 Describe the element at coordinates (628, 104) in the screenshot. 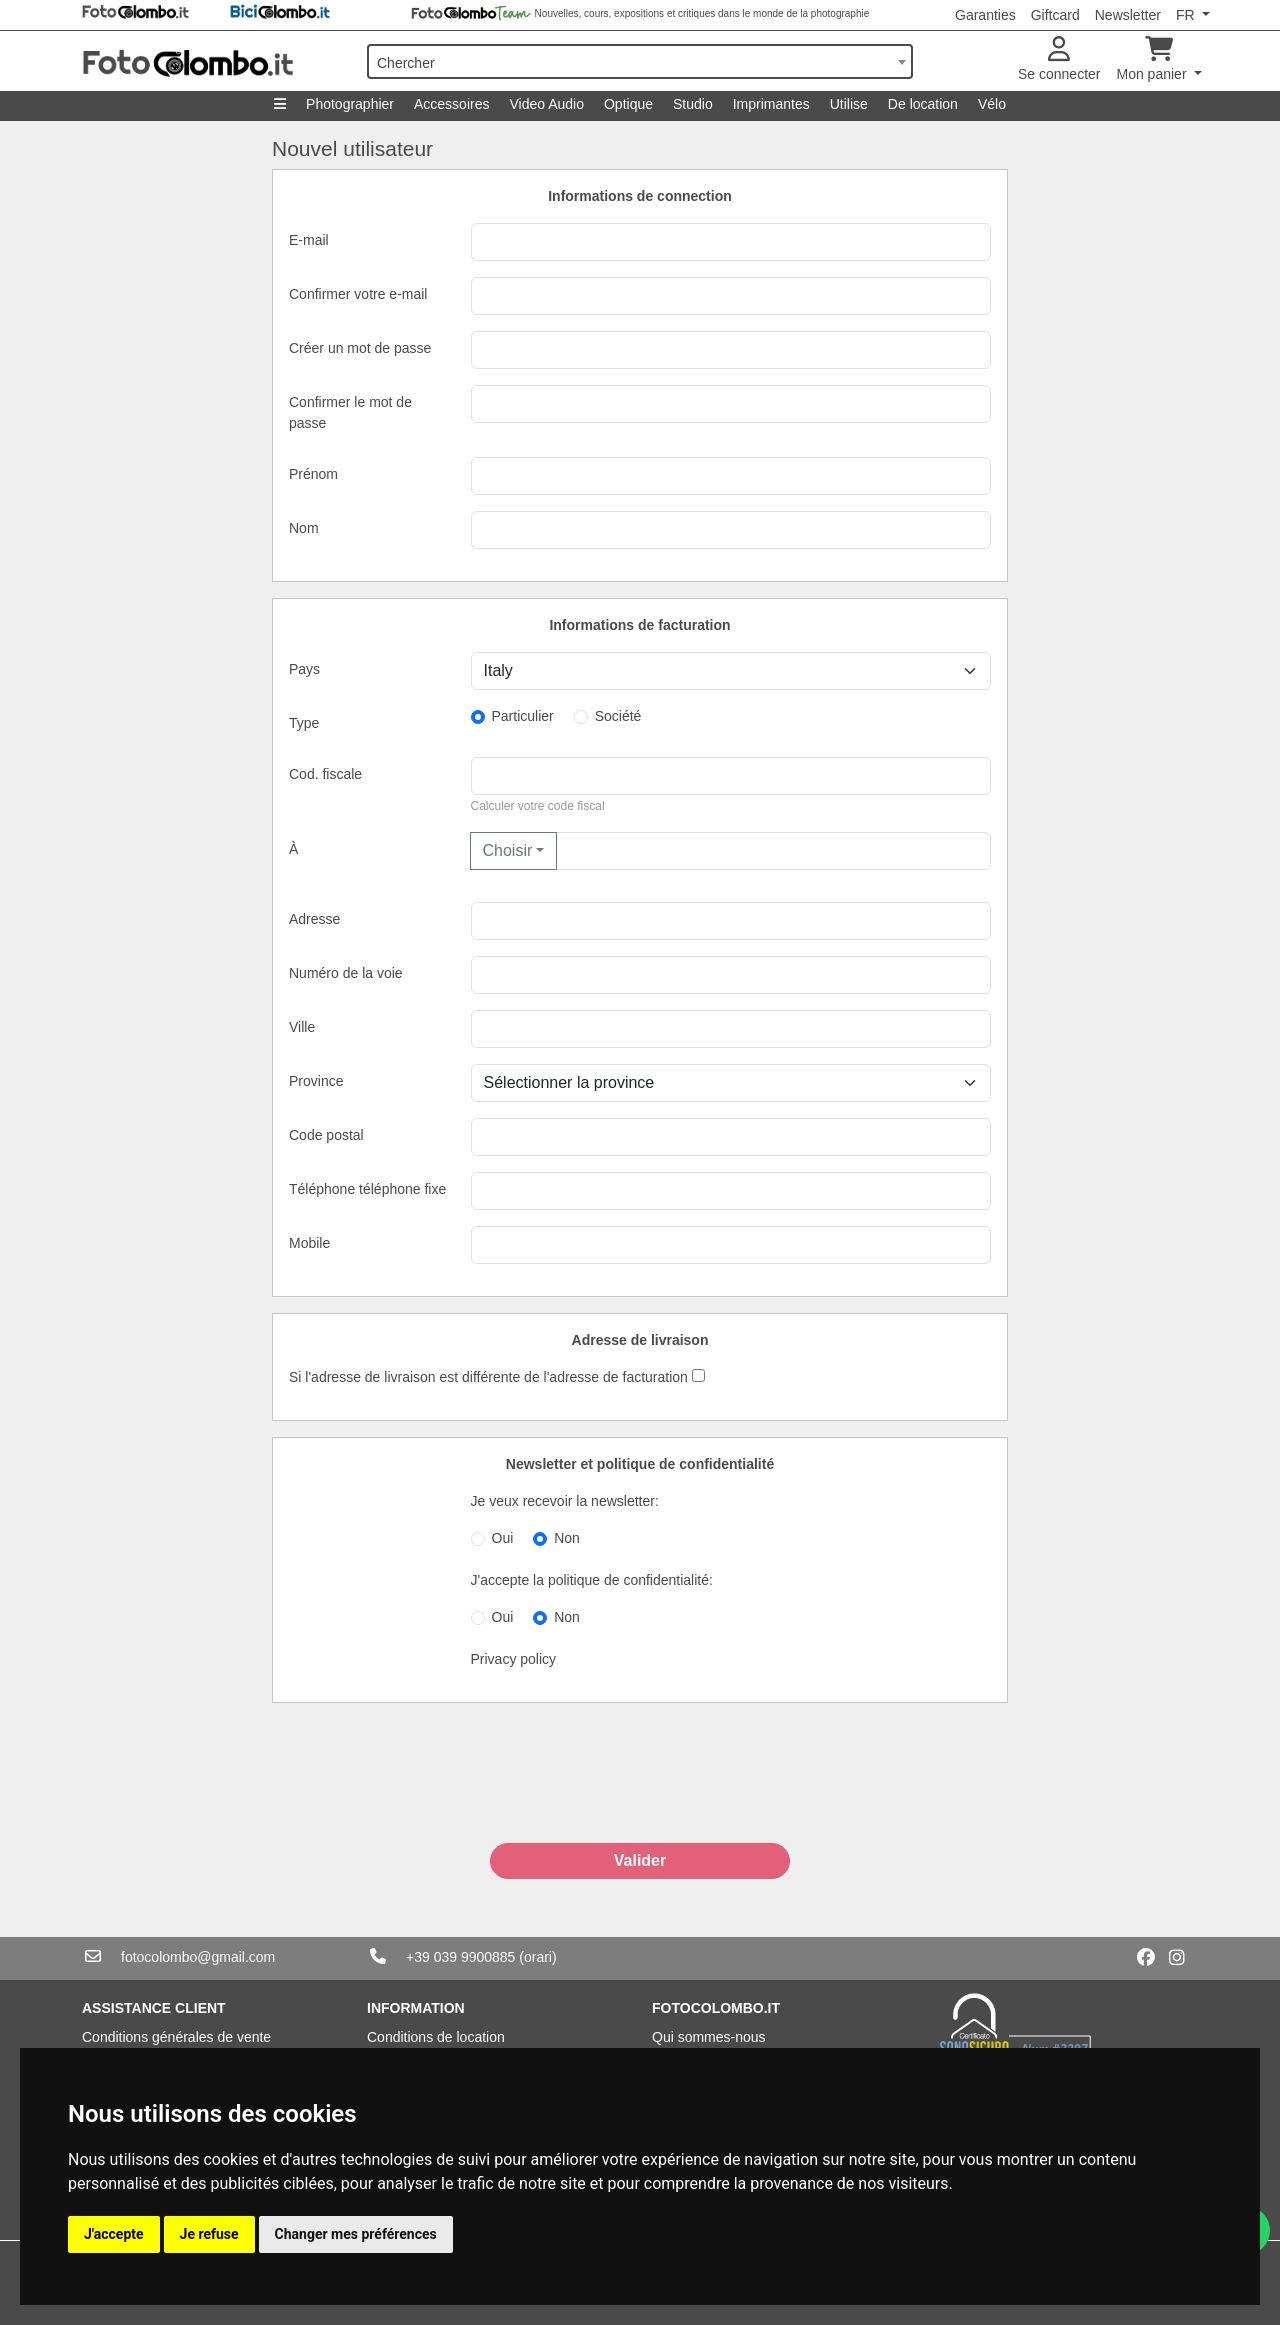

I see `Optique` at that location.